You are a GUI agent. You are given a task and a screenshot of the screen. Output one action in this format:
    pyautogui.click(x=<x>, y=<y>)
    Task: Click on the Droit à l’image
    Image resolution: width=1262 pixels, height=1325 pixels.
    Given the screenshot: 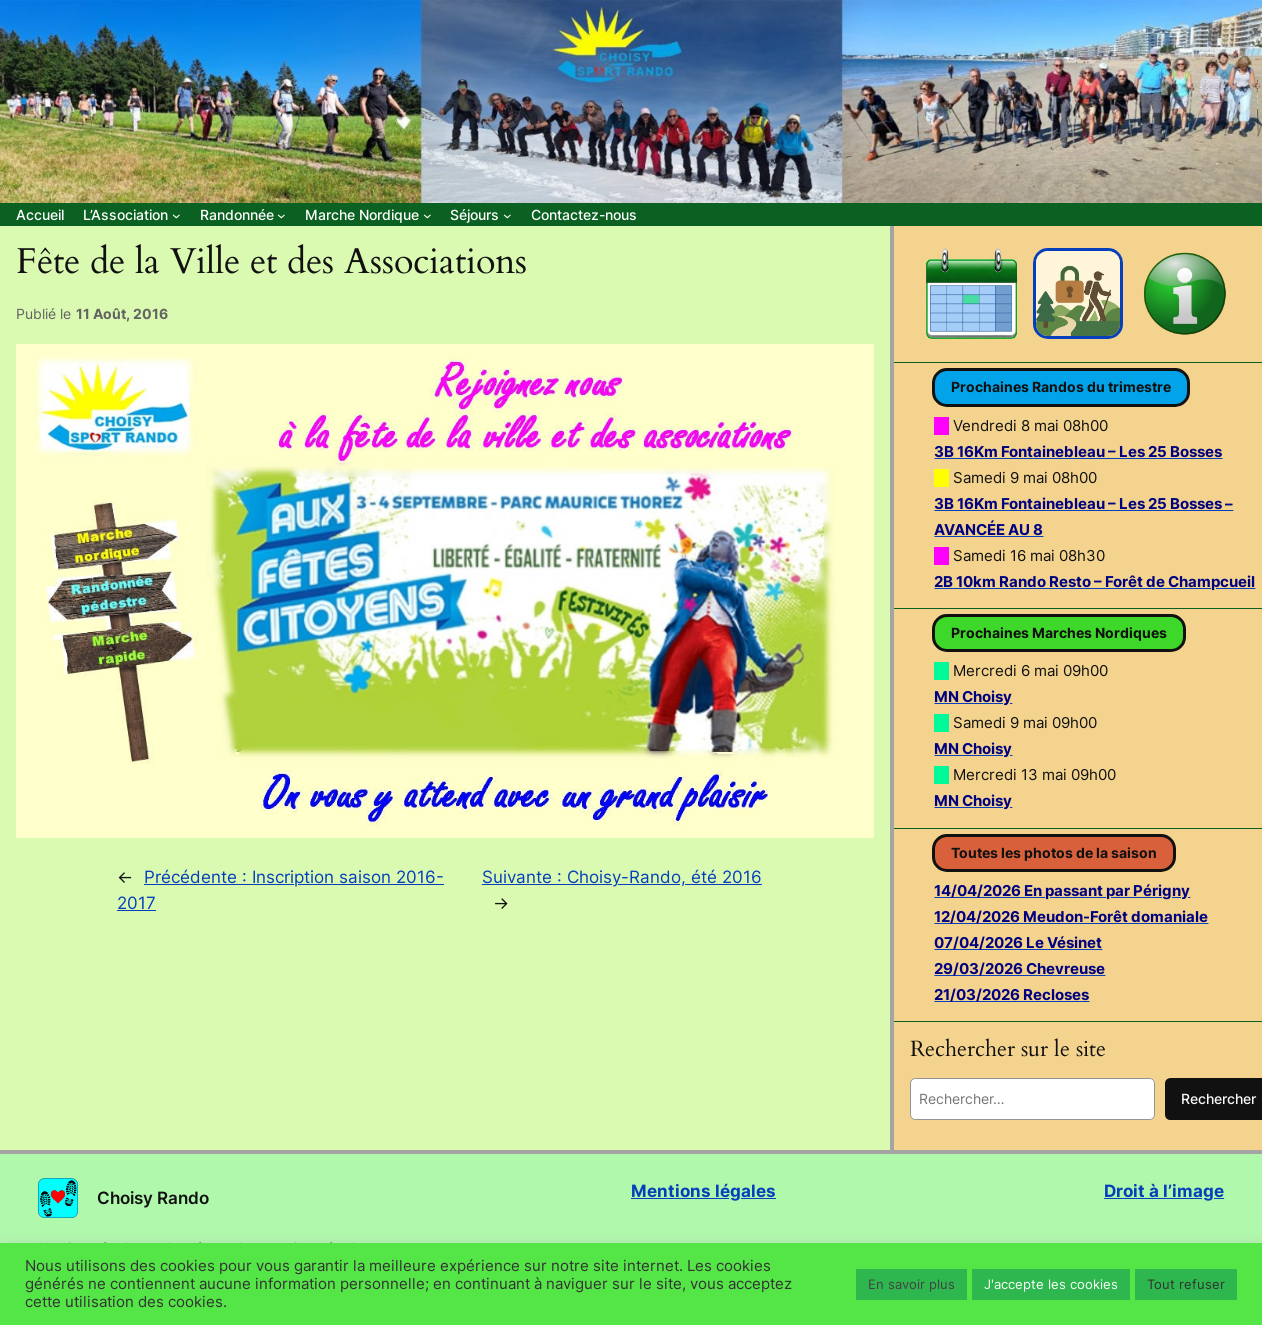 What is the action you would take?
    pyautogui.click(x=1164, y=1191)
    